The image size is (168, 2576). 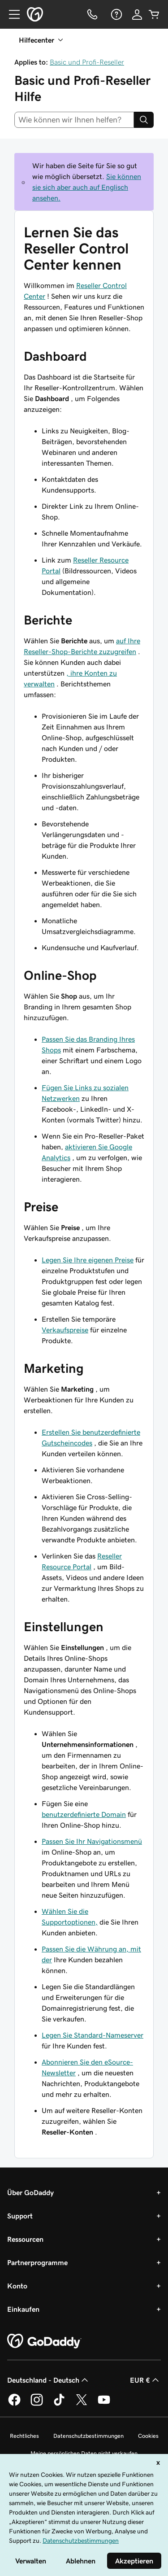 I want to click on Ressourcen, so click(x=25, y=2239).